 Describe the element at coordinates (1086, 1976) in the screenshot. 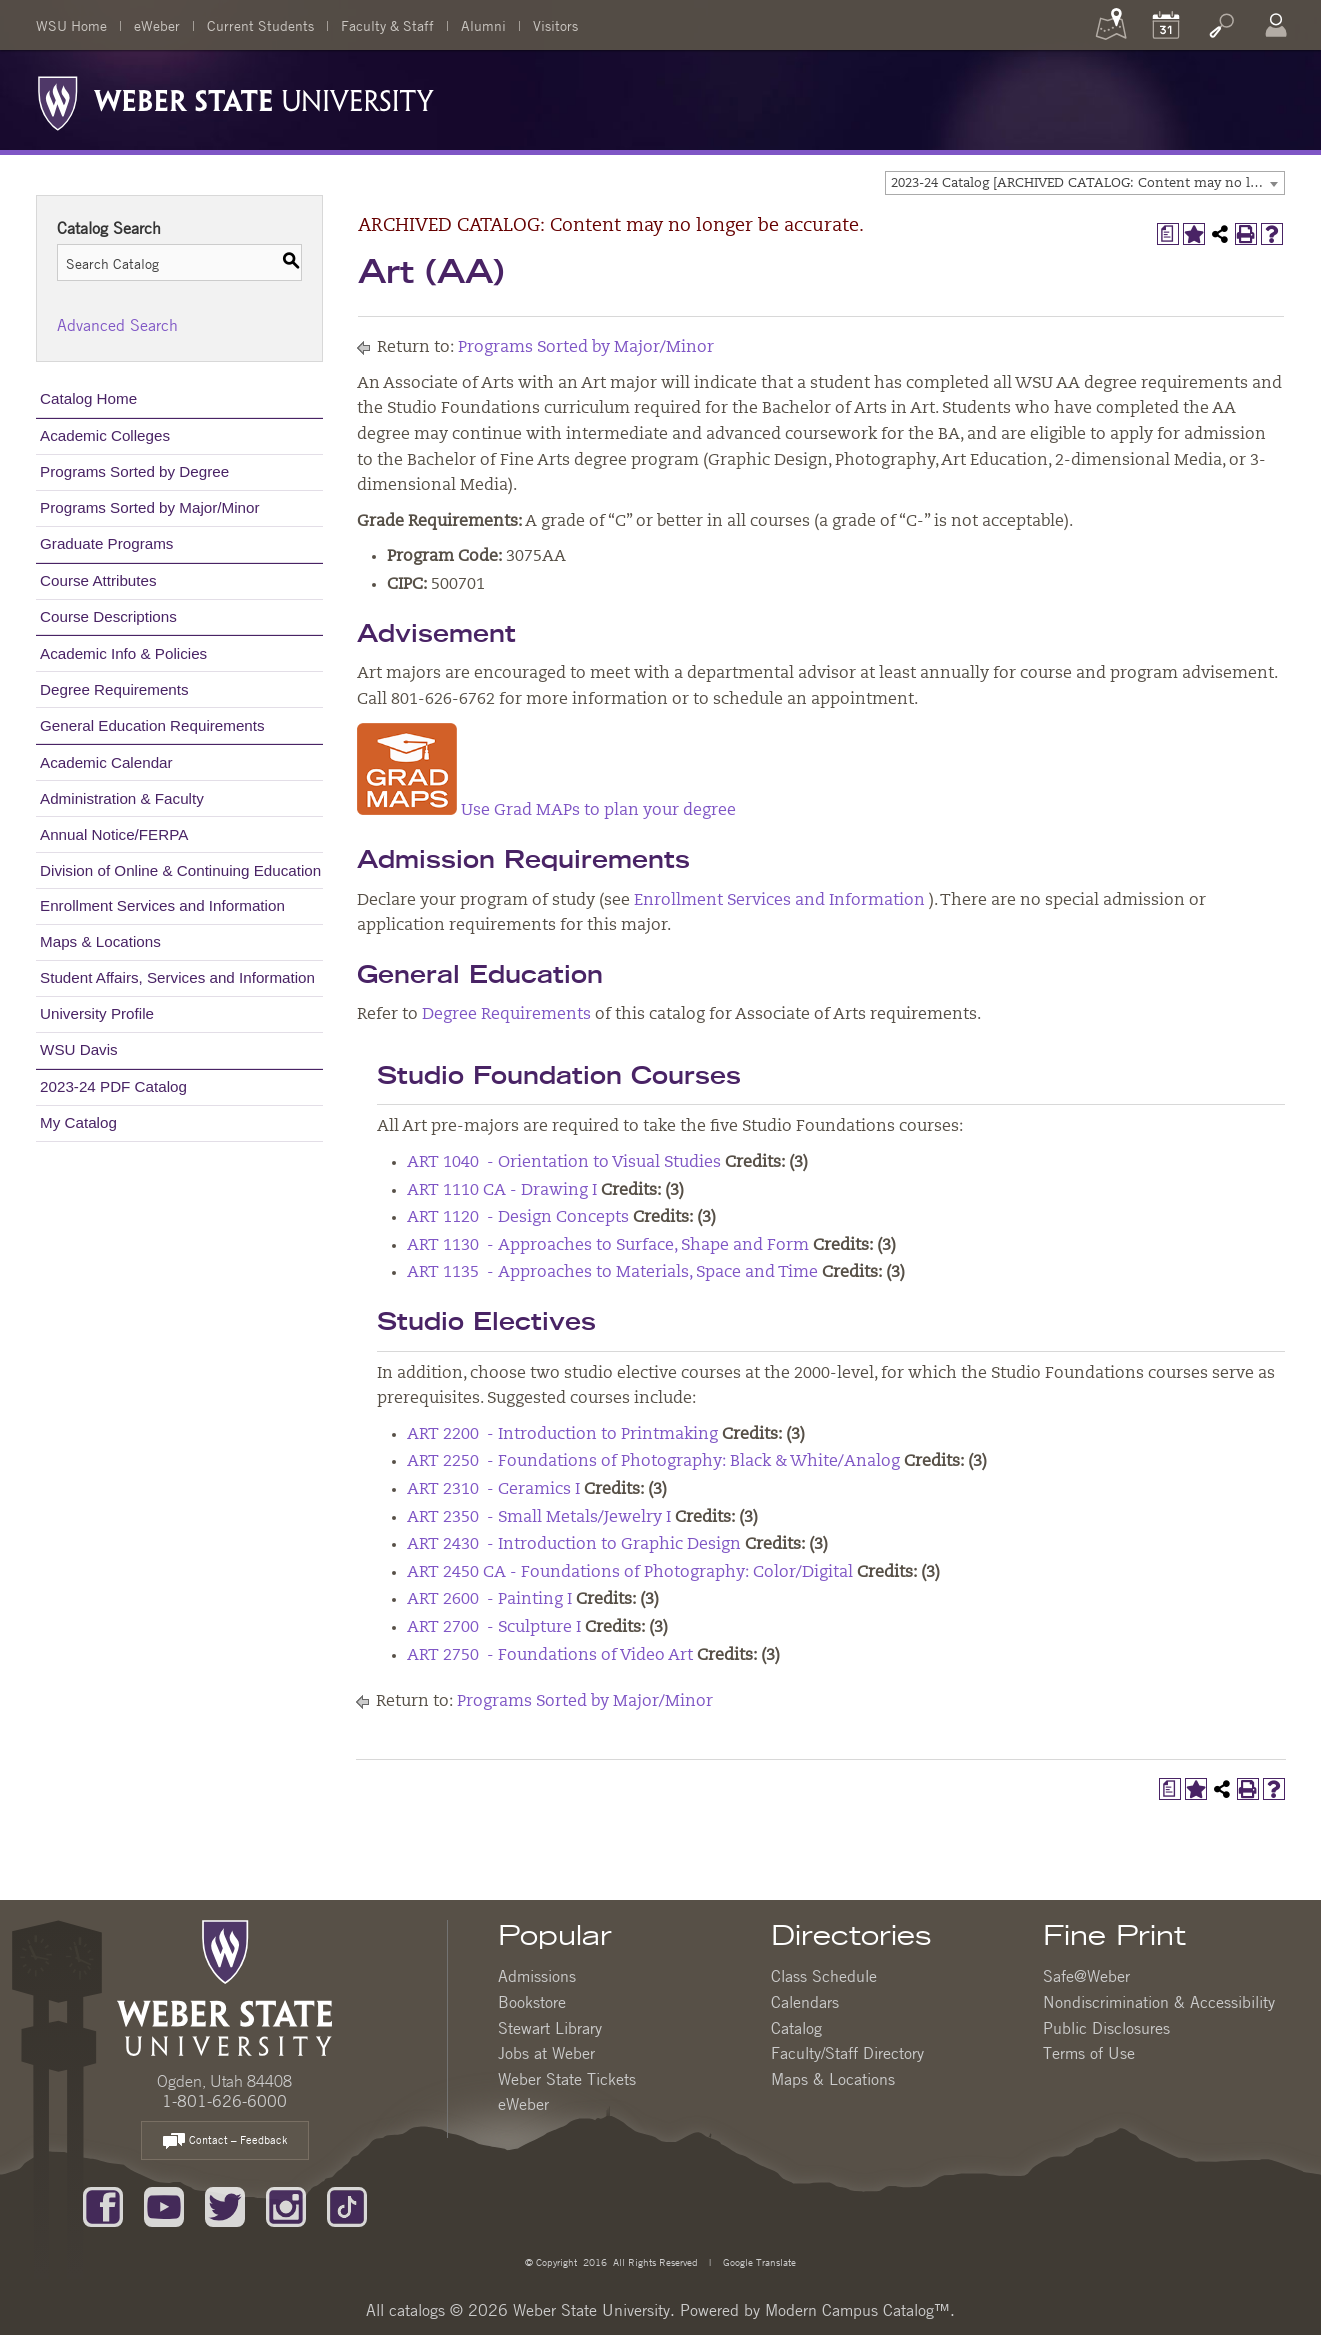

I see `Safe@Weber` at that location.